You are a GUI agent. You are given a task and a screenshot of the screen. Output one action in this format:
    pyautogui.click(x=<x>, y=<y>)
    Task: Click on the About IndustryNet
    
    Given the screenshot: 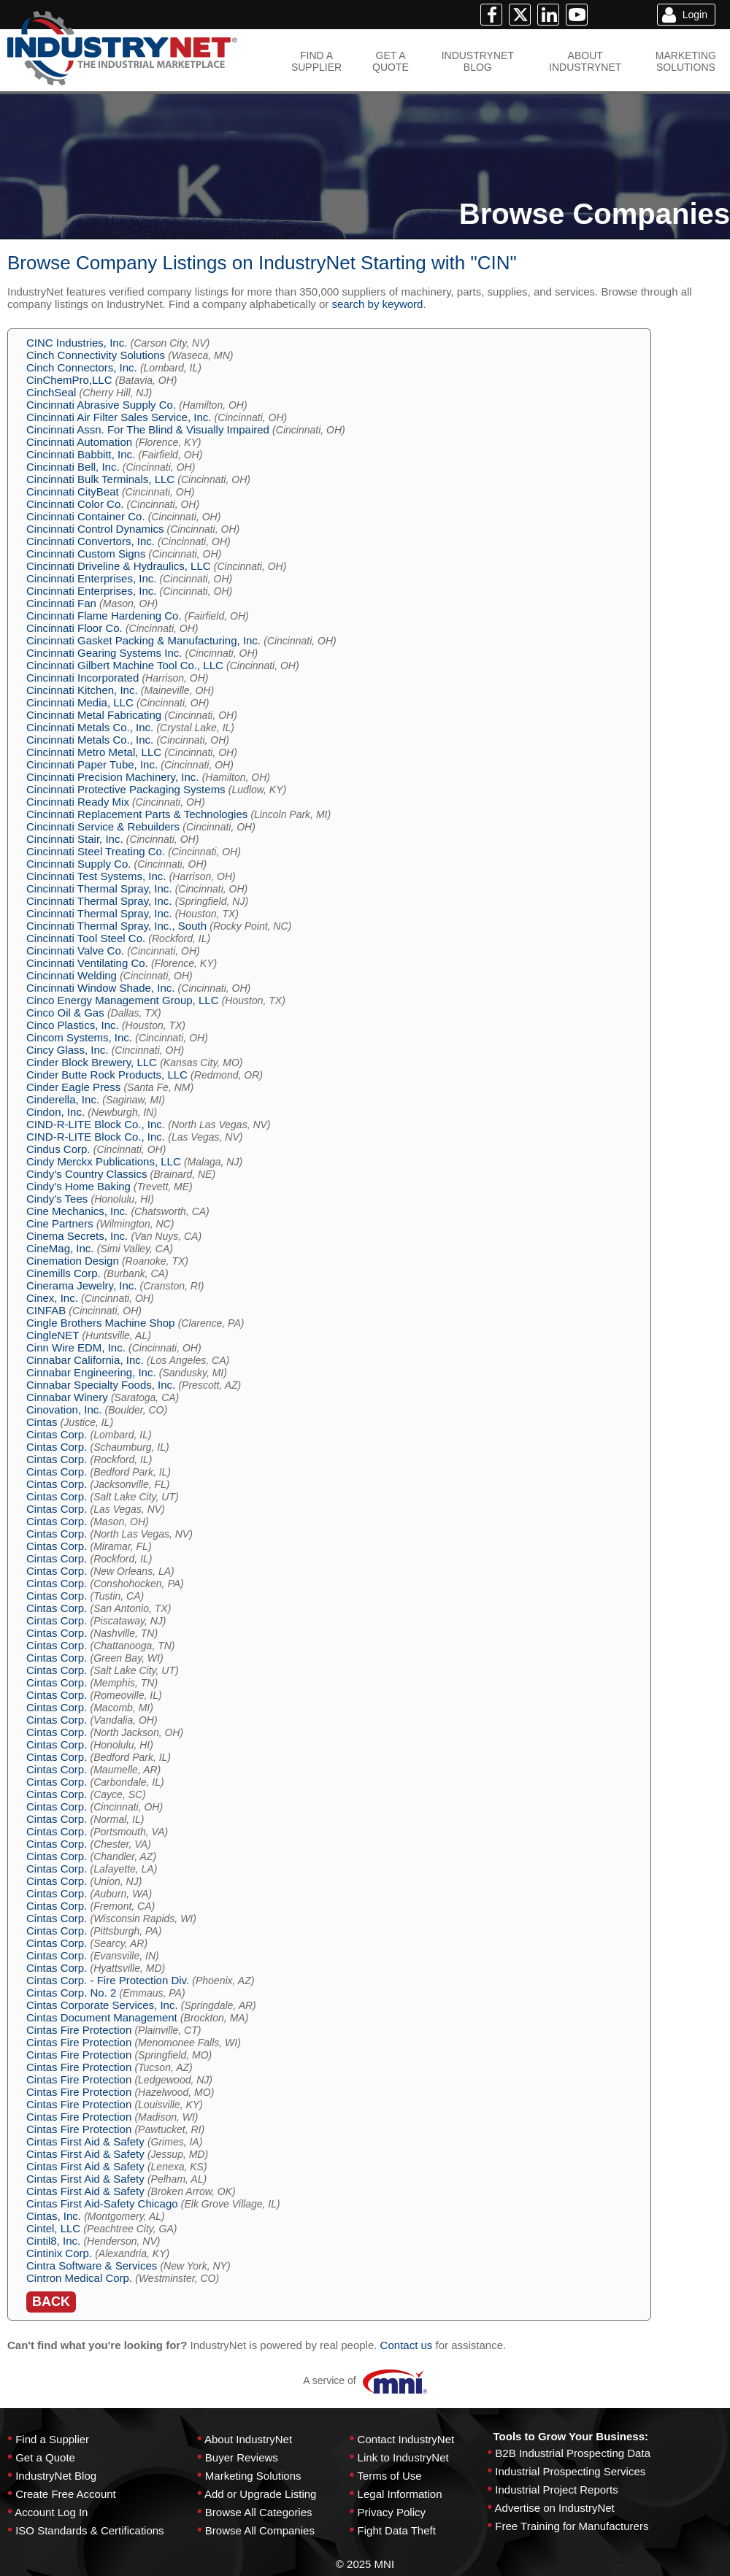 What is the action you would take?
    pyautogui.click(x=248, y=2439)
    